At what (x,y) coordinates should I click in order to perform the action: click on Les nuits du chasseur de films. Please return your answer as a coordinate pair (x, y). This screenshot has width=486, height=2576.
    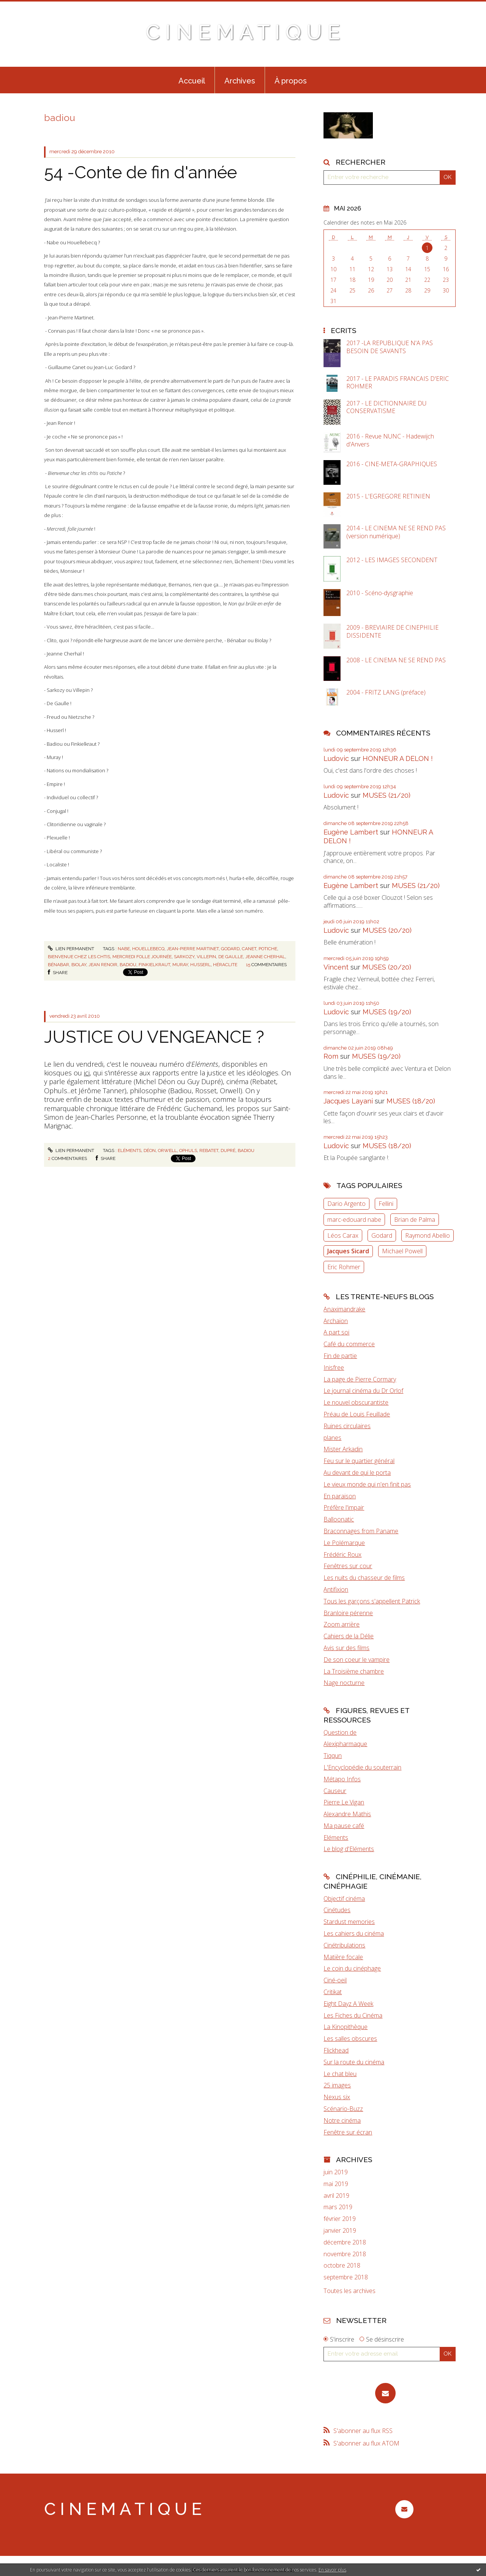
    Looking at the image, I should click on (364, 1577).